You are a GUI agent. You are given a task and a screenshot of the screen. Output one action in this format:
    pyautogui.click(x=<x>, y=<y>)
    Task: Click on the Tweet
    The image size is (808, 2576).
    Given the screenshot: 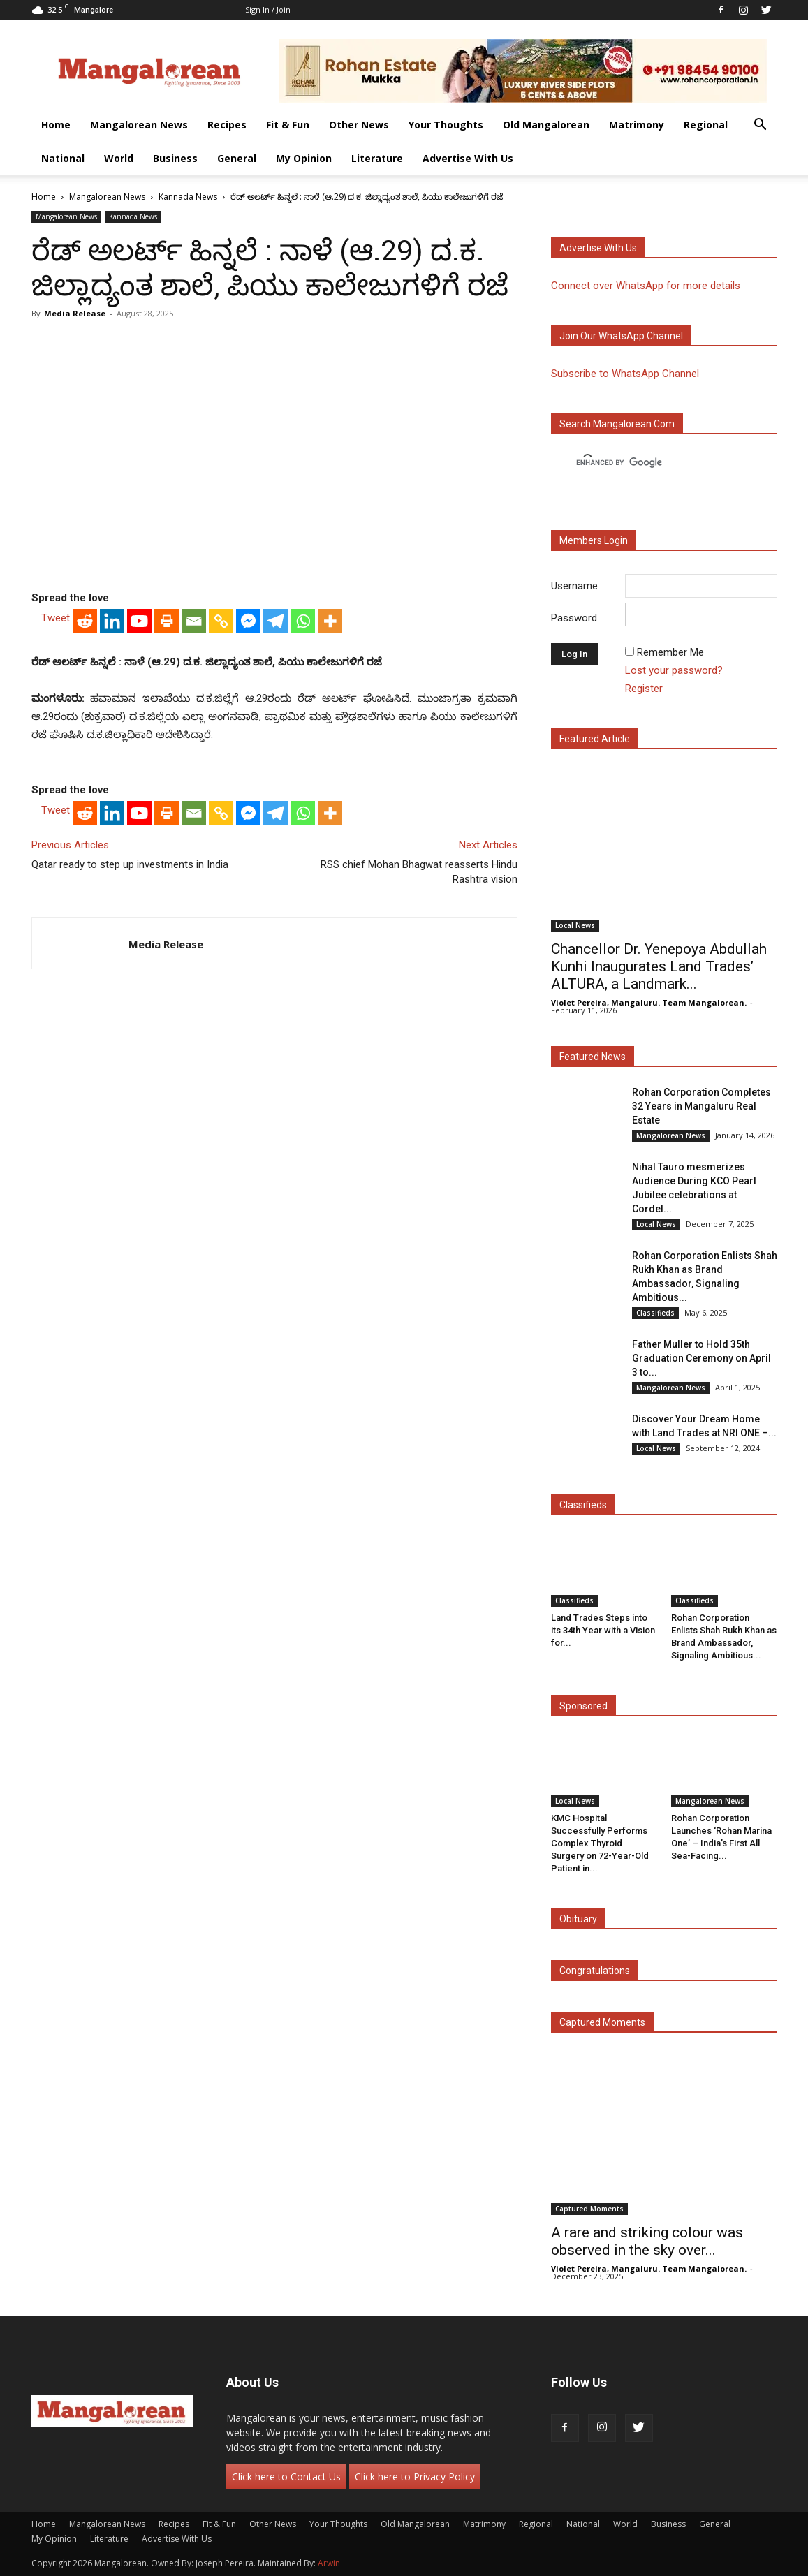 What is the action you would take?
    pyautogui.click(x=55, y=618)
    